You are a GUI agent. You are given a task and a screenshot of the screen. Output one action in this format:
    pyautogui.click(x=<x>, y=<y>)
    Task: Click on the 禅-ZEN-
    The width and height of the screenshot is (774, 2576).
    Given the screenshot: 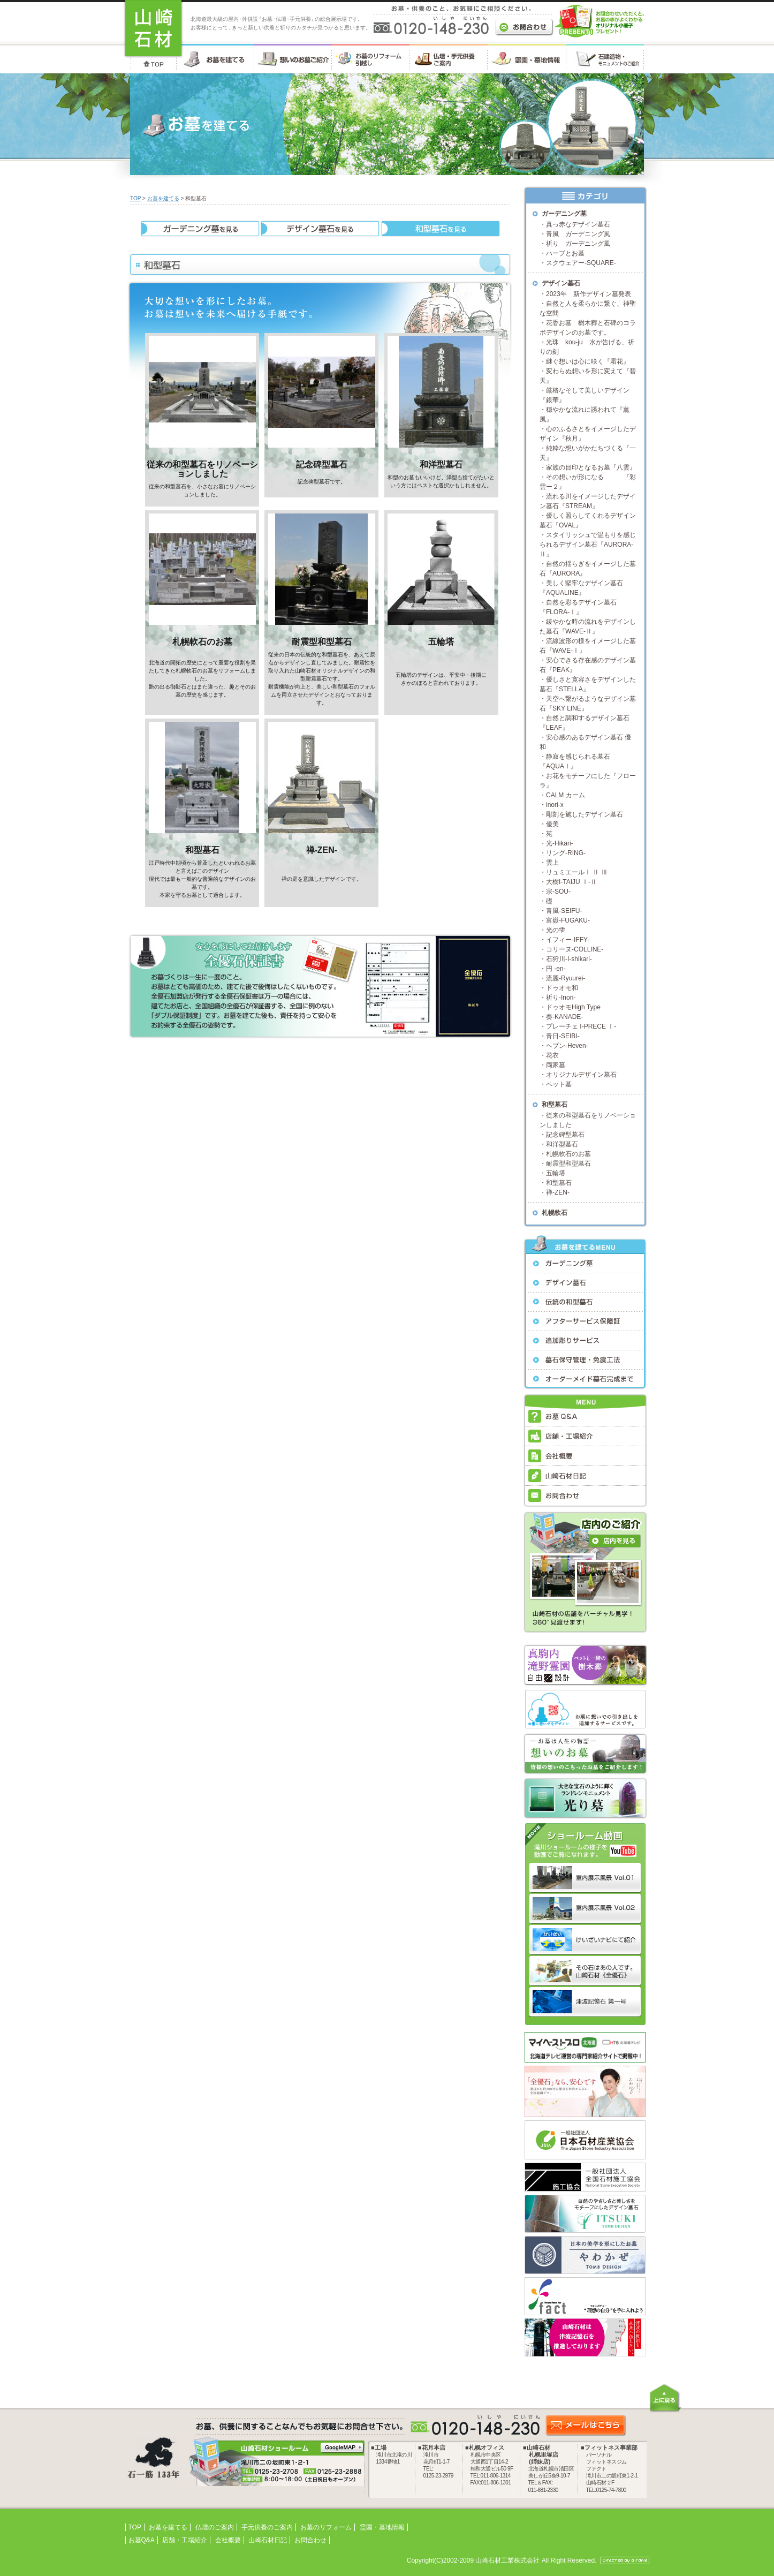 What is the action you would take?
    pyautogui.click(x=322, y=850)
    